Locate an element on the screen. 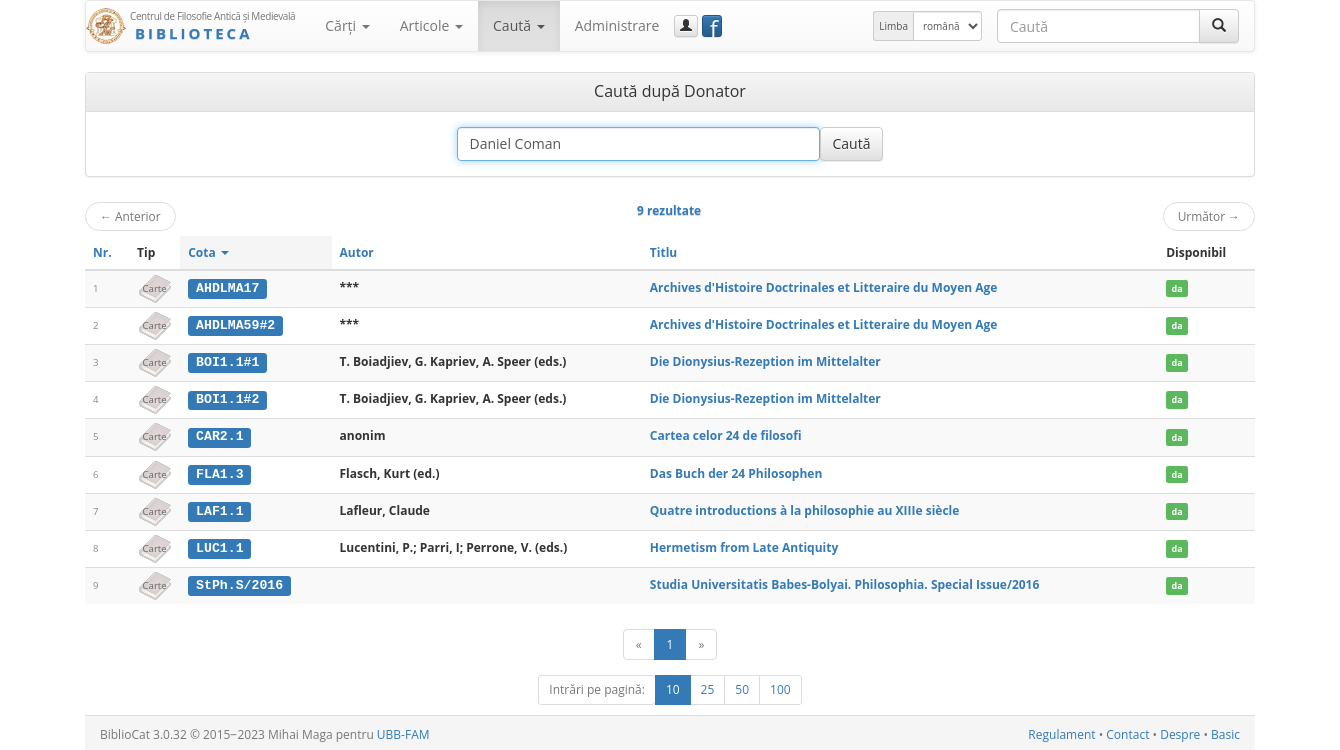 This screenshot has height=750, width=1340. AHDLMA17 is located at coordinates (227, 288).